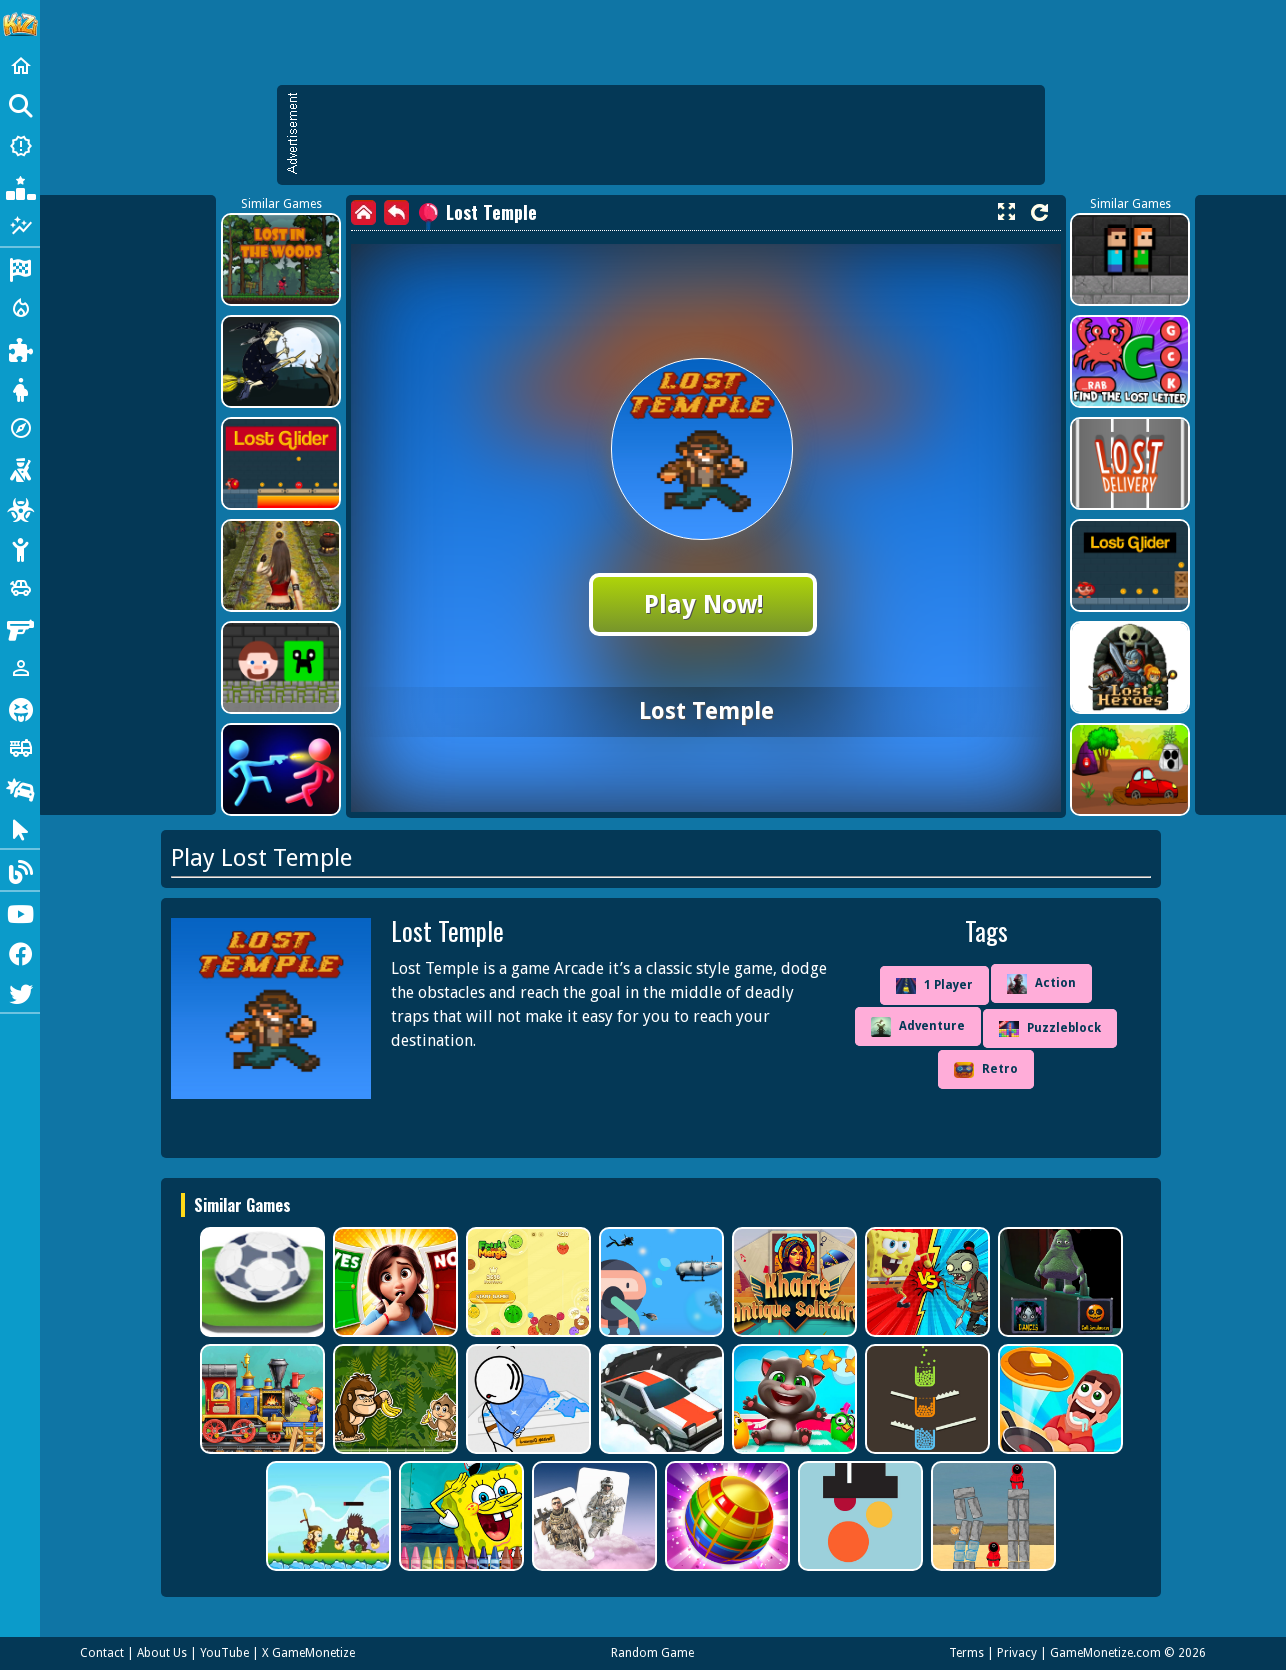 The image size is (1286, 1670). I want to click on Random Game, so click(652, 1653).